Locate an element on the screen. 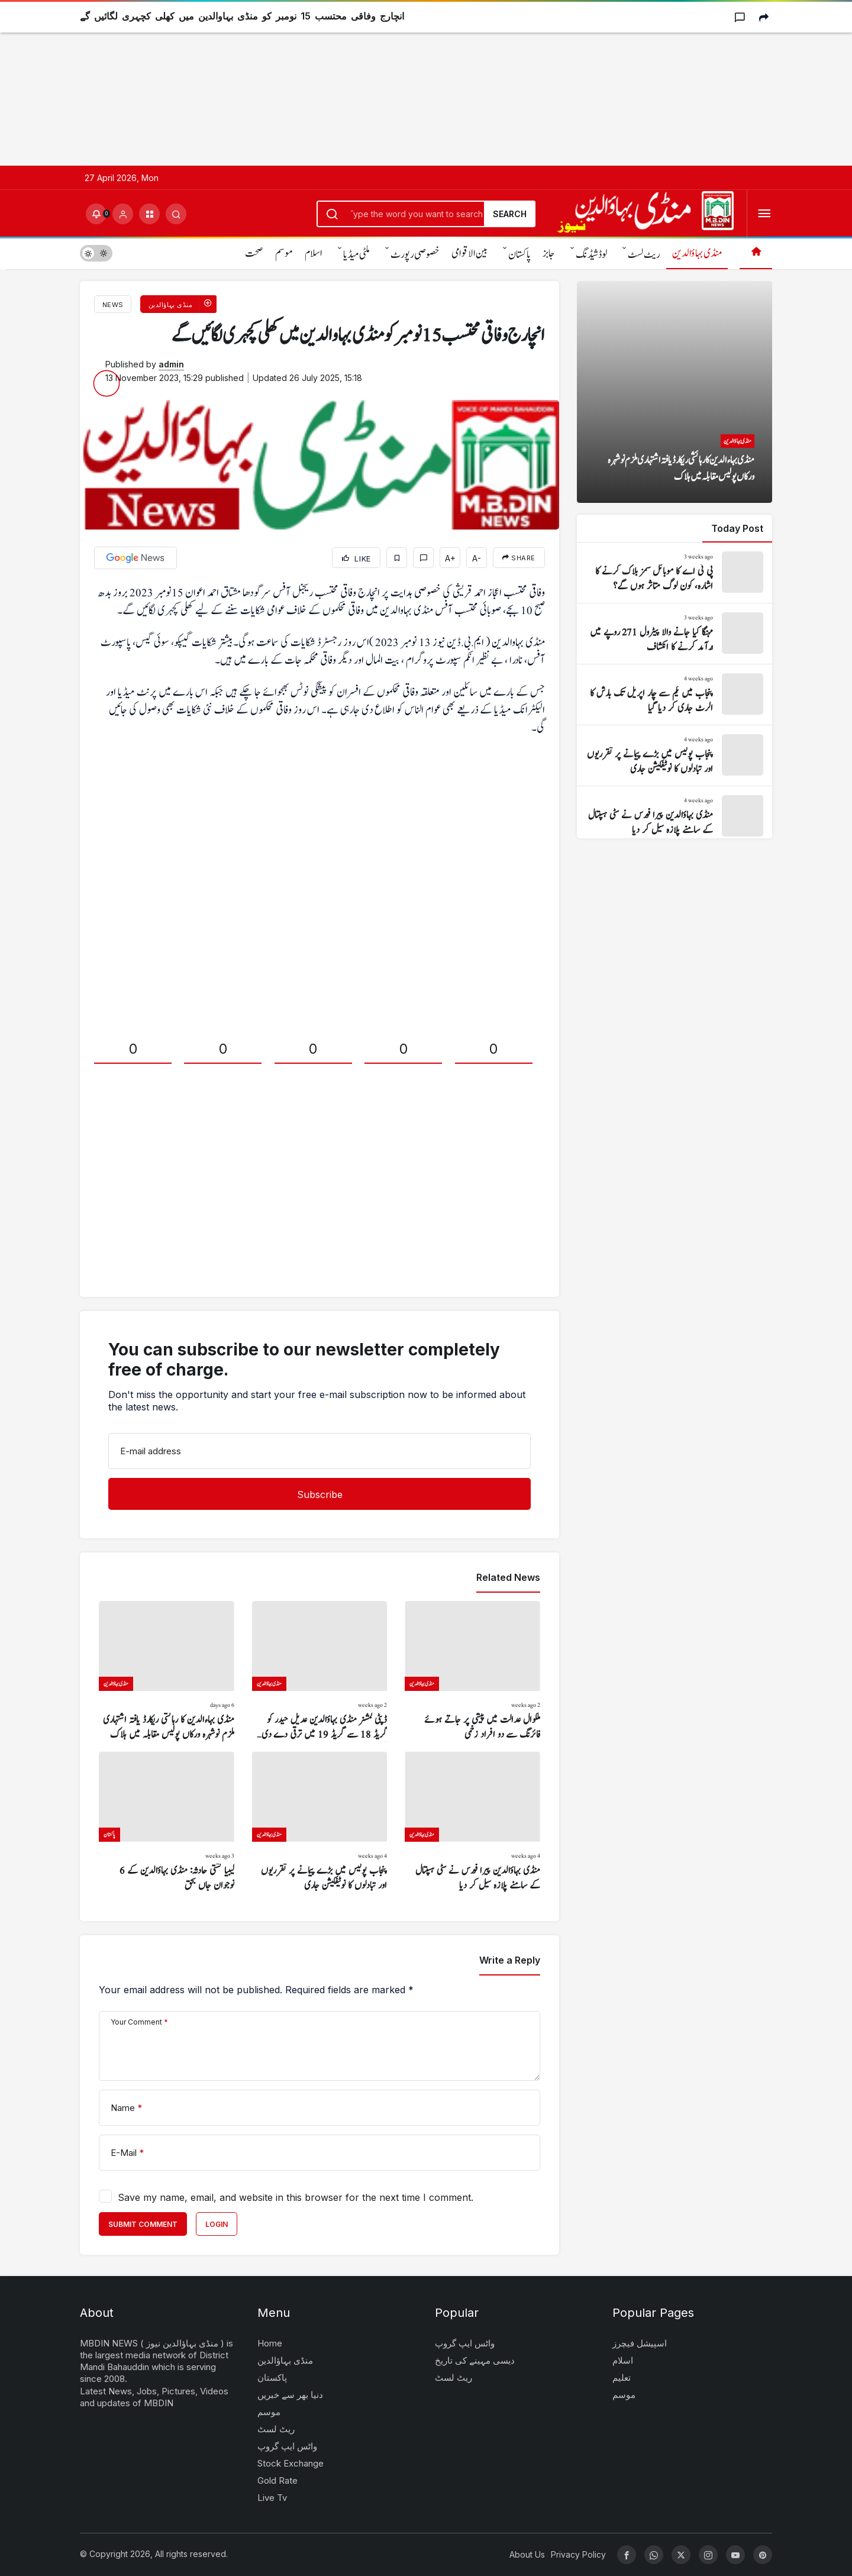 The image size is (852, 2576). [منڈی بہاءالدین کا رہائشی ریکارڈ یافتہ اشتہاری ملزم نوشہرہ ورکاں پولیس مقابلہ میں ہلاک] is located at coordinates (166, 1671).